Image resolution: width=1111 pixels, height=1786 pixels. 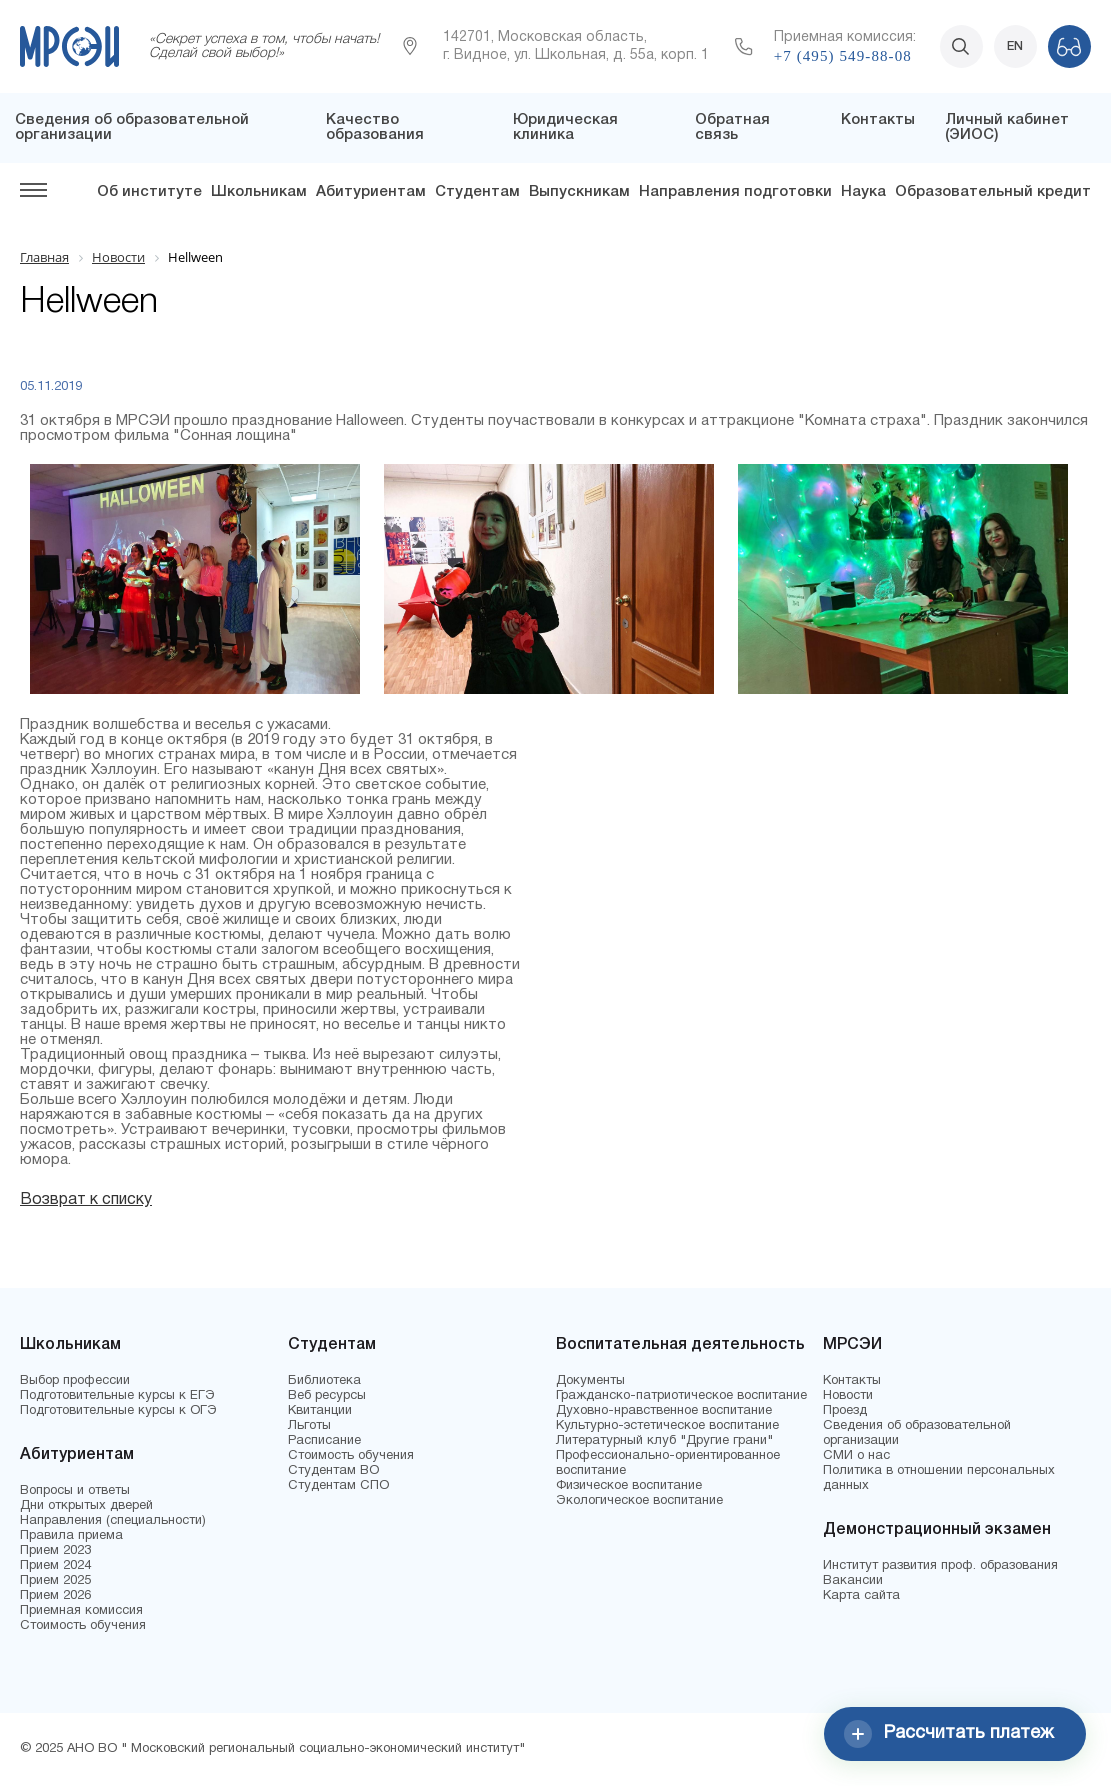 I want to click on Школьникам, so click(x=259, y=192).